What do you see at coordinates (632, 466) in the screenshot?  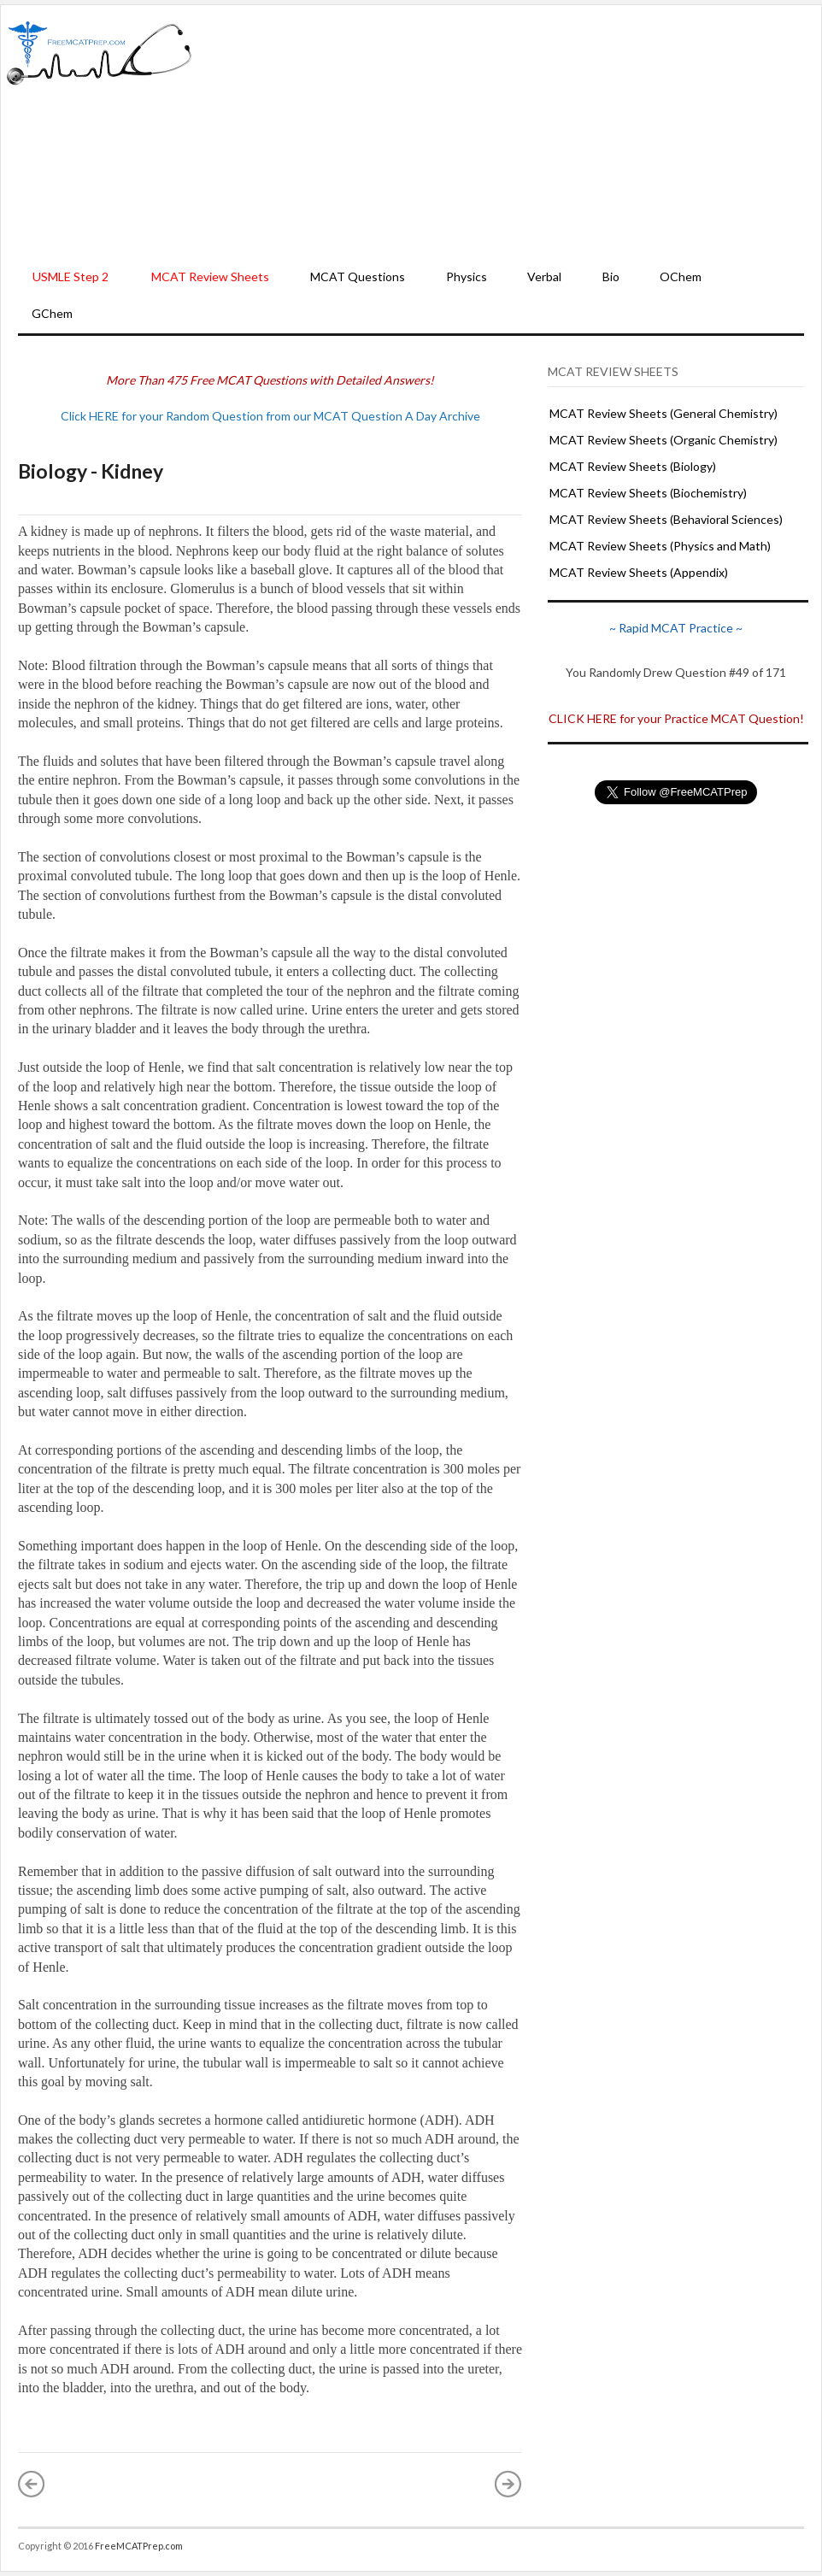 I see `MCAT Review Sheets (Biology)` at bounding box center [632, 466].